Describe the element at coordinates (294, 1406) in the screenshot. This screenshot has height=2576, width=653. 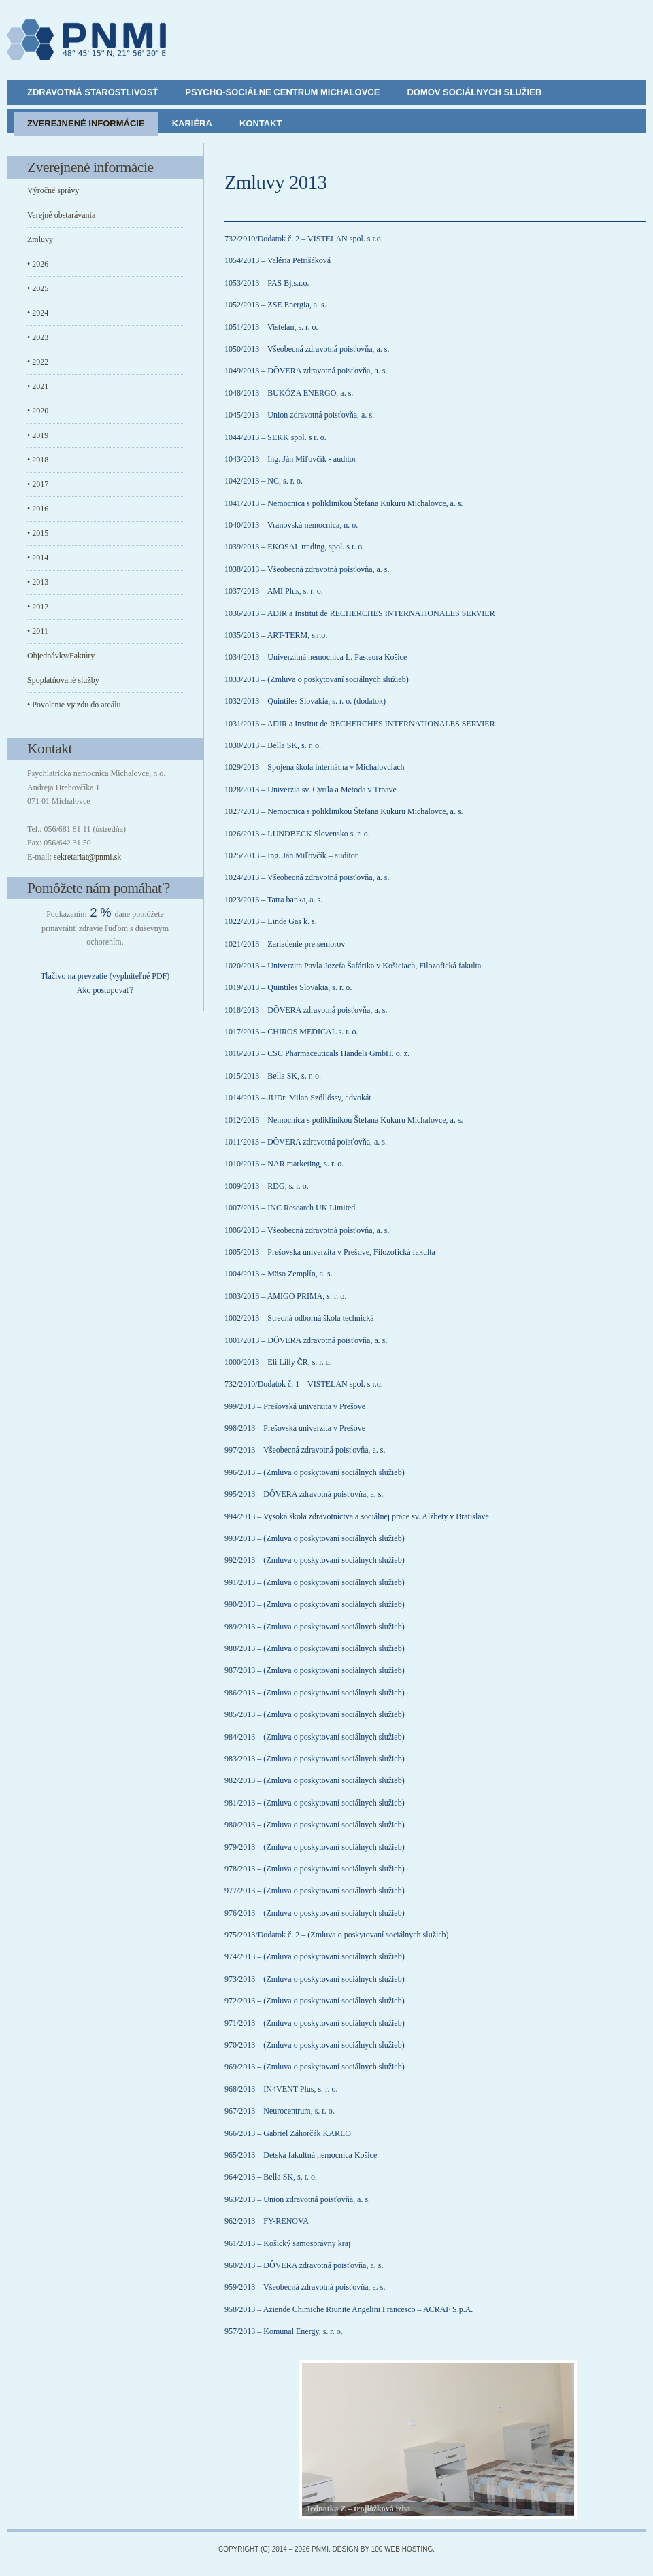
I see `999/2013 – Prešovská univerzita v Prešove` at that location.